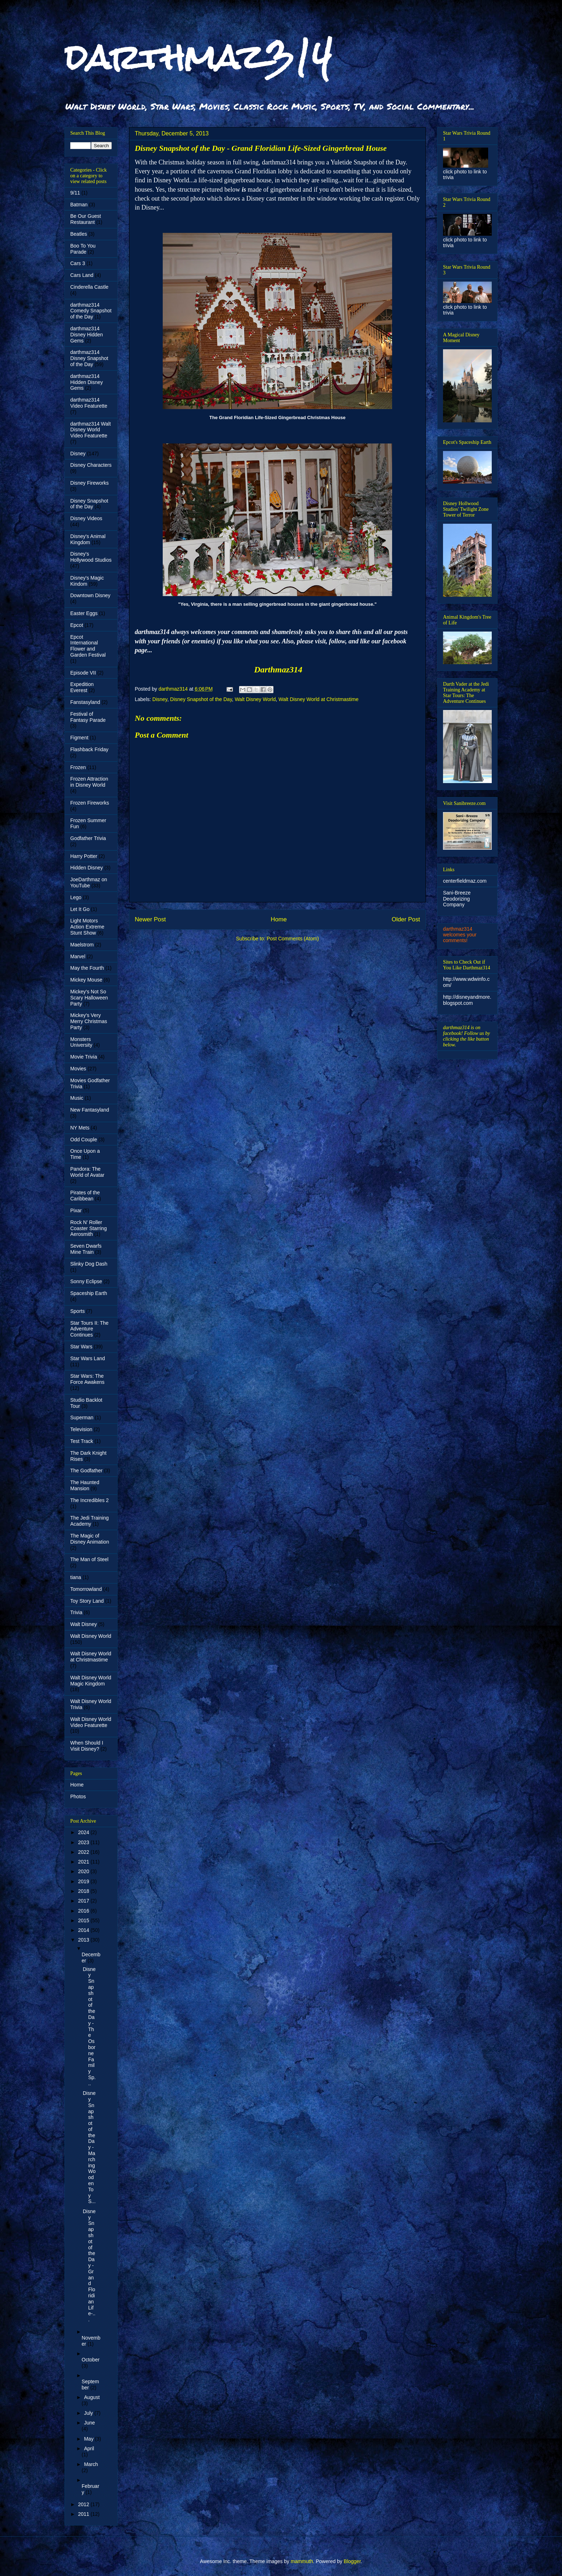 This screenshot has width=562, height=2576. Describe the element at coordinates (89, 287) in the screenshot. I see `Cinderella Castle` at that location.